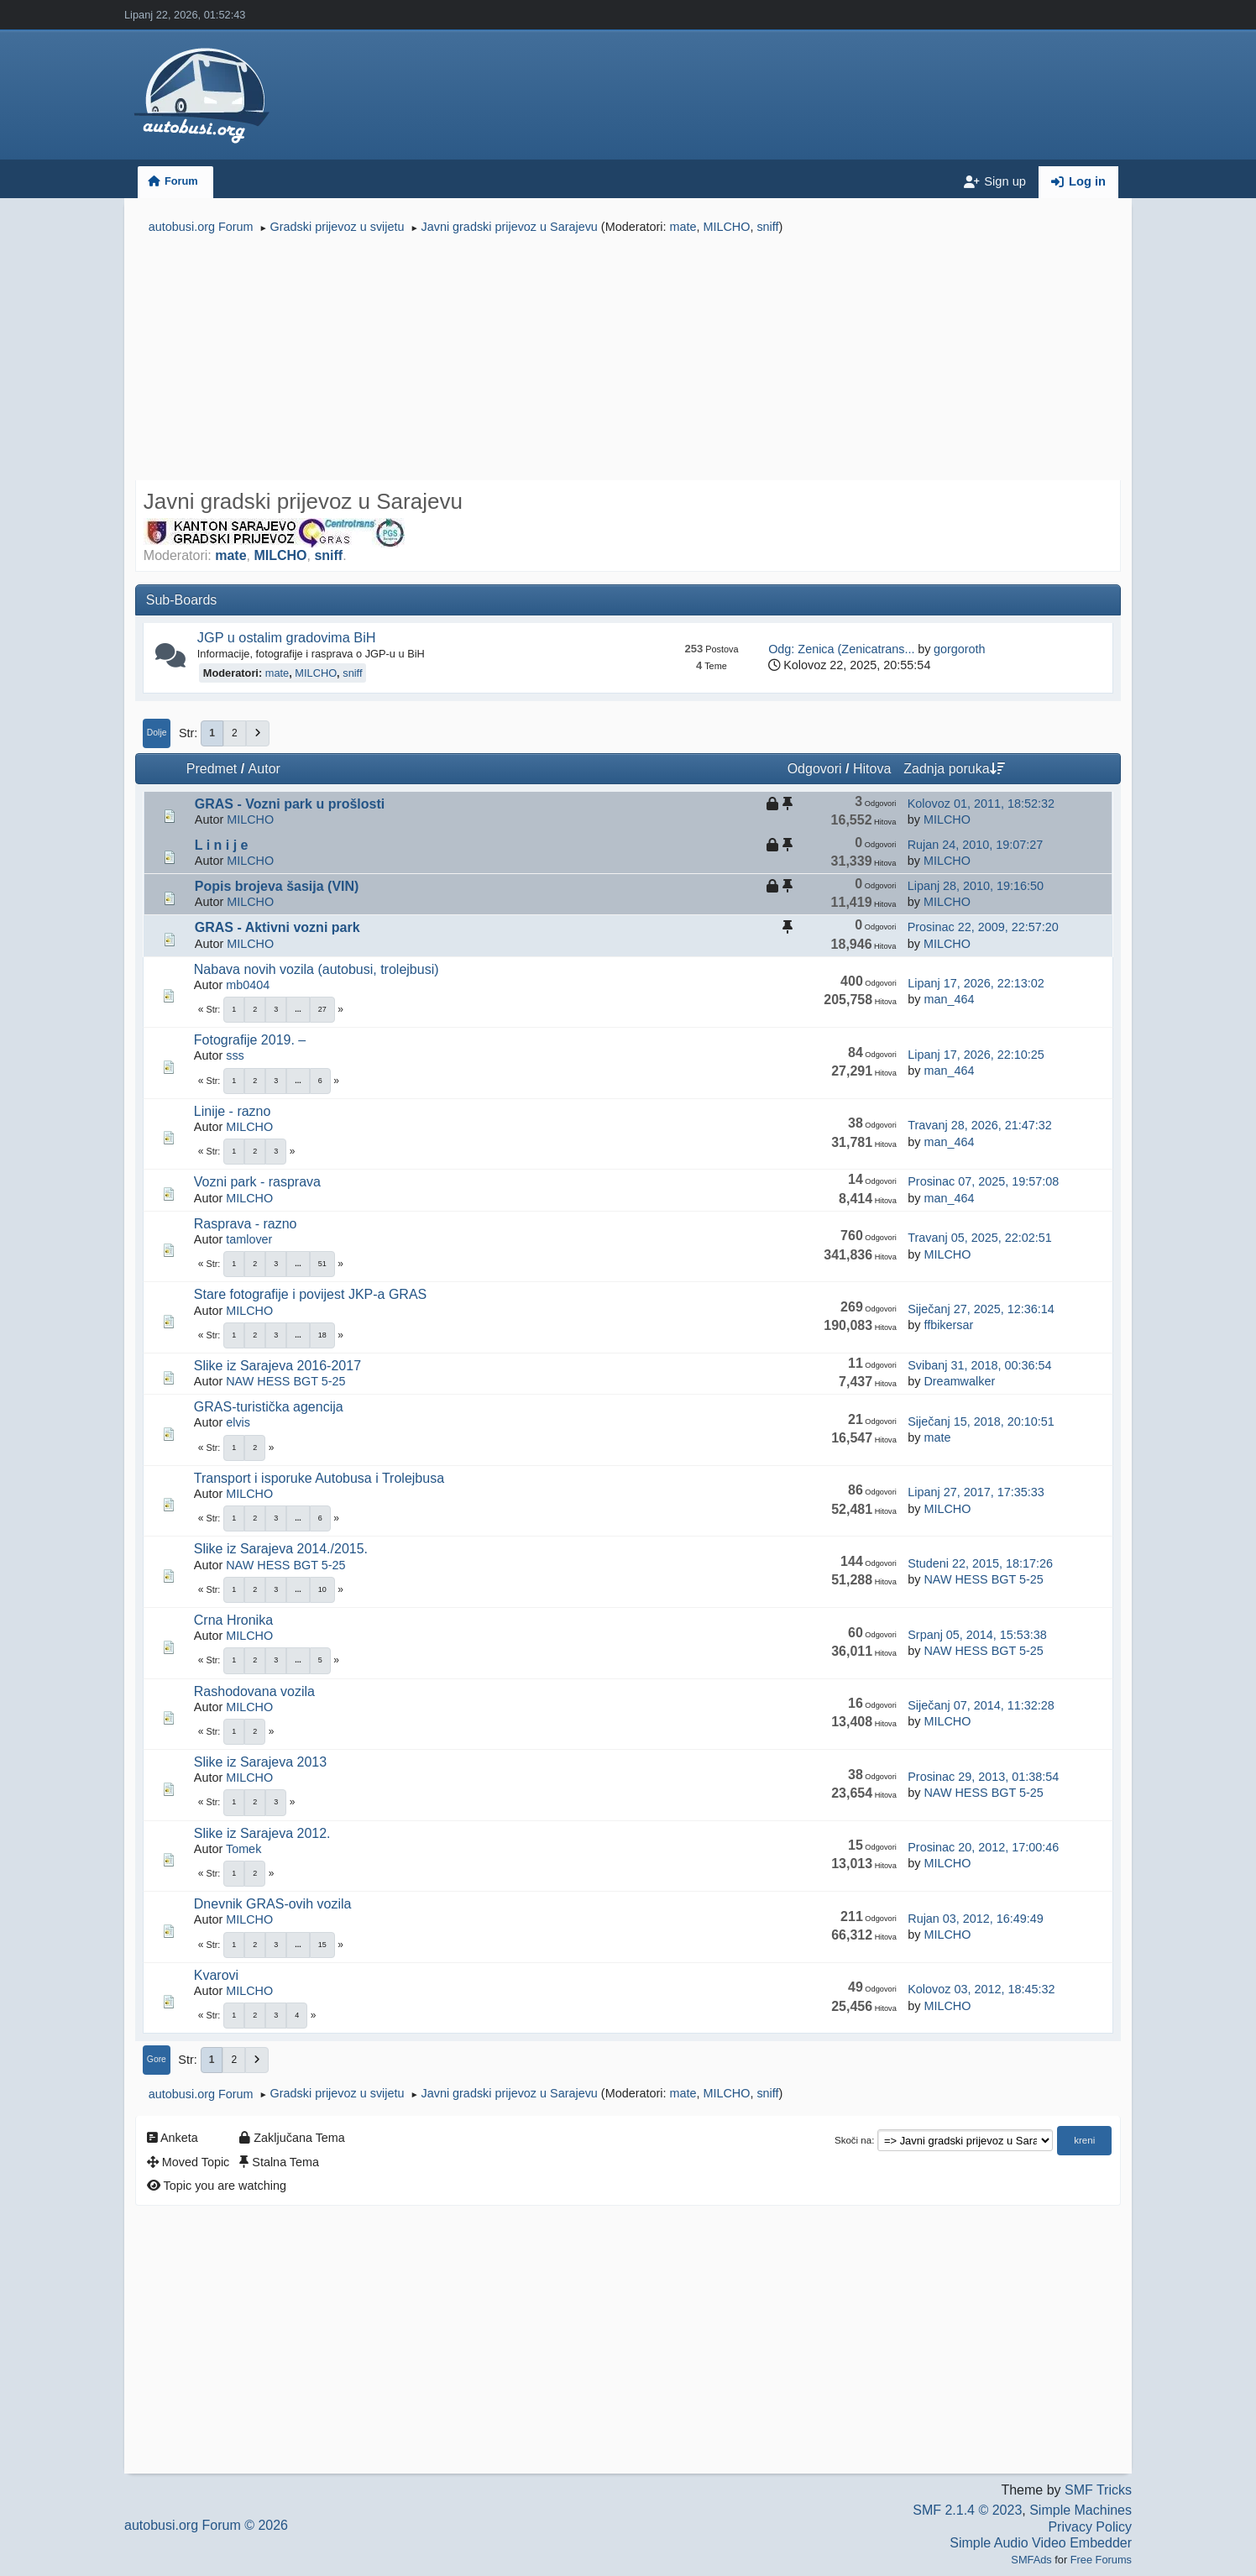  I want to click on Predmet, so click(211, 769).